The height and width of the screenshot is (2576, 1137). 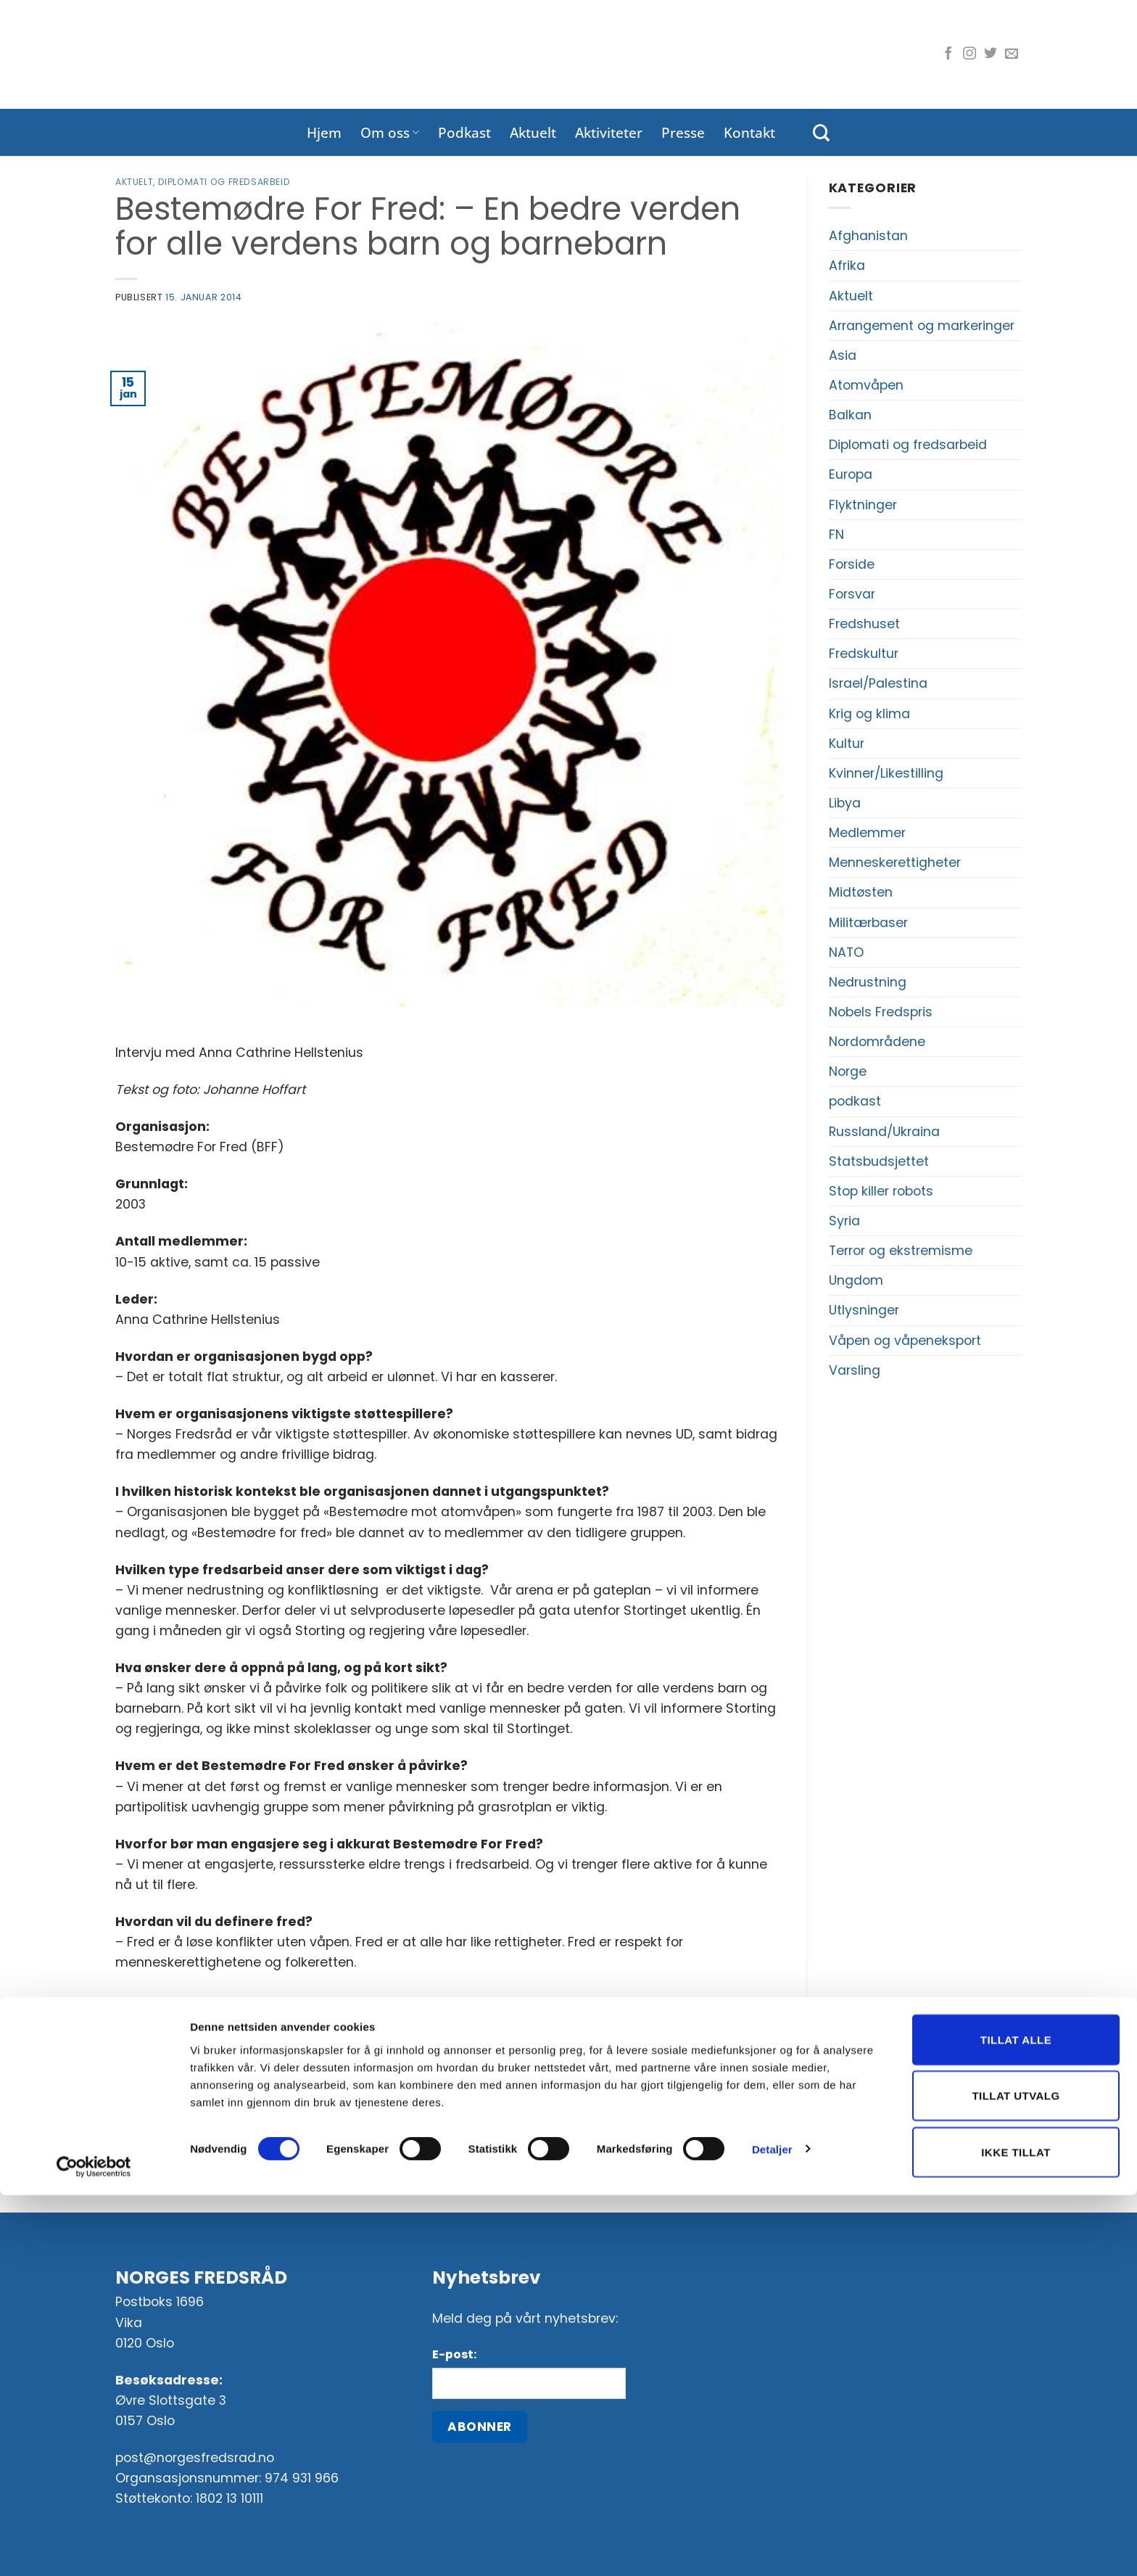 I want to click on Stortinget bør stanse våpeneksport til India, so click(x=633, y=2121).